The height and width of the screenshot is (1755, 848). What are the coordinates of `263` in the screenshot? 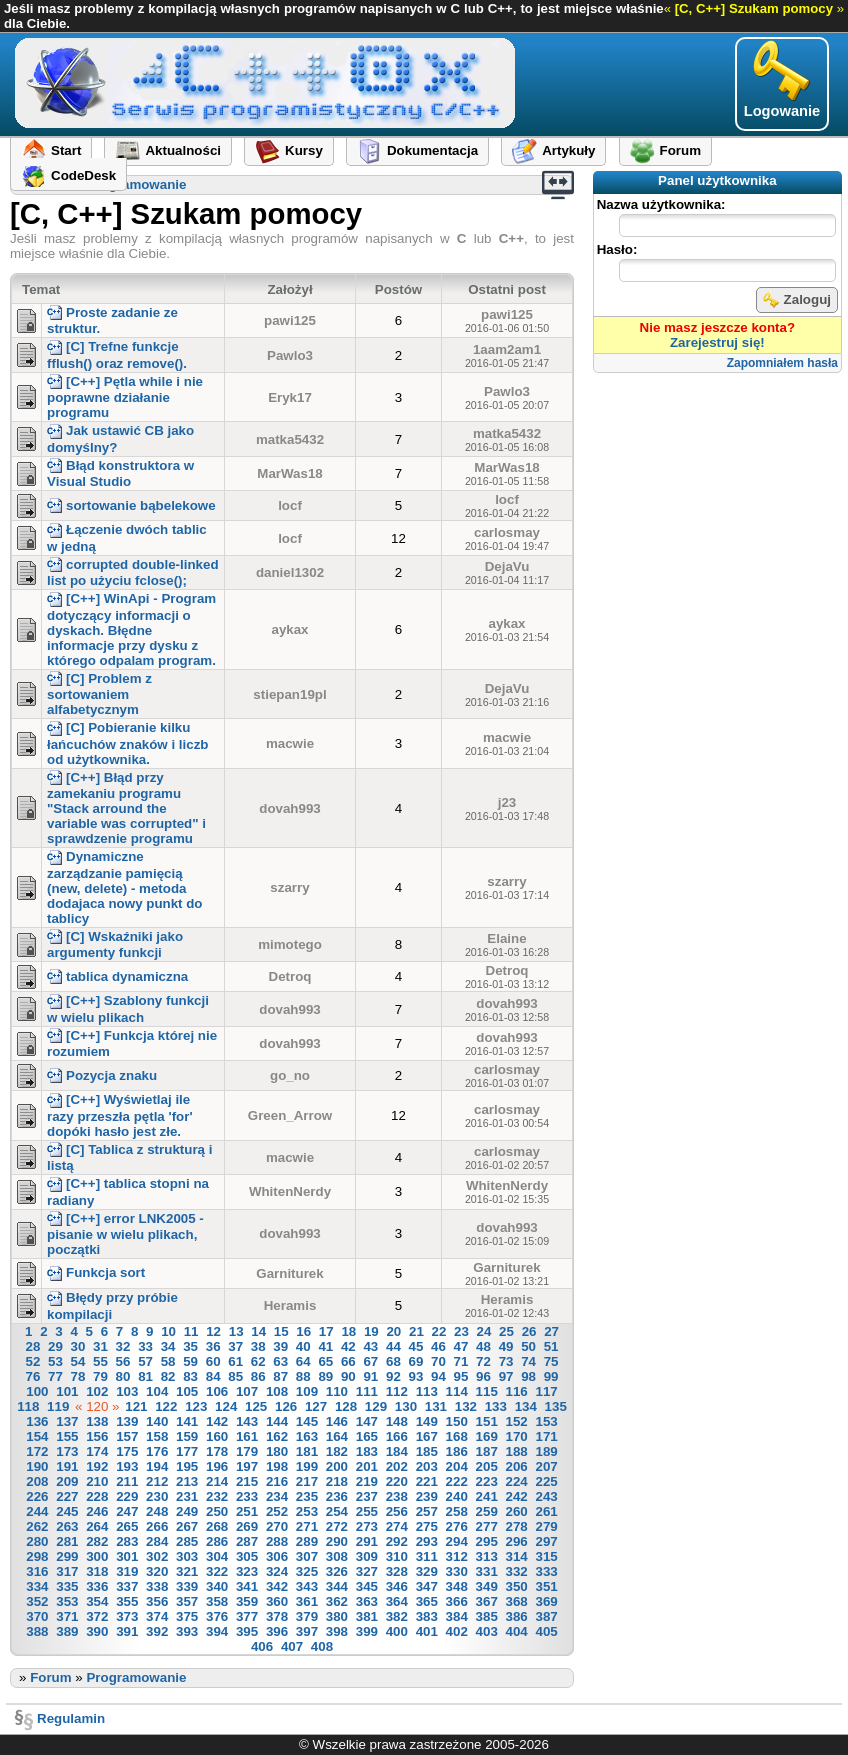 It's located at (67, 1526).